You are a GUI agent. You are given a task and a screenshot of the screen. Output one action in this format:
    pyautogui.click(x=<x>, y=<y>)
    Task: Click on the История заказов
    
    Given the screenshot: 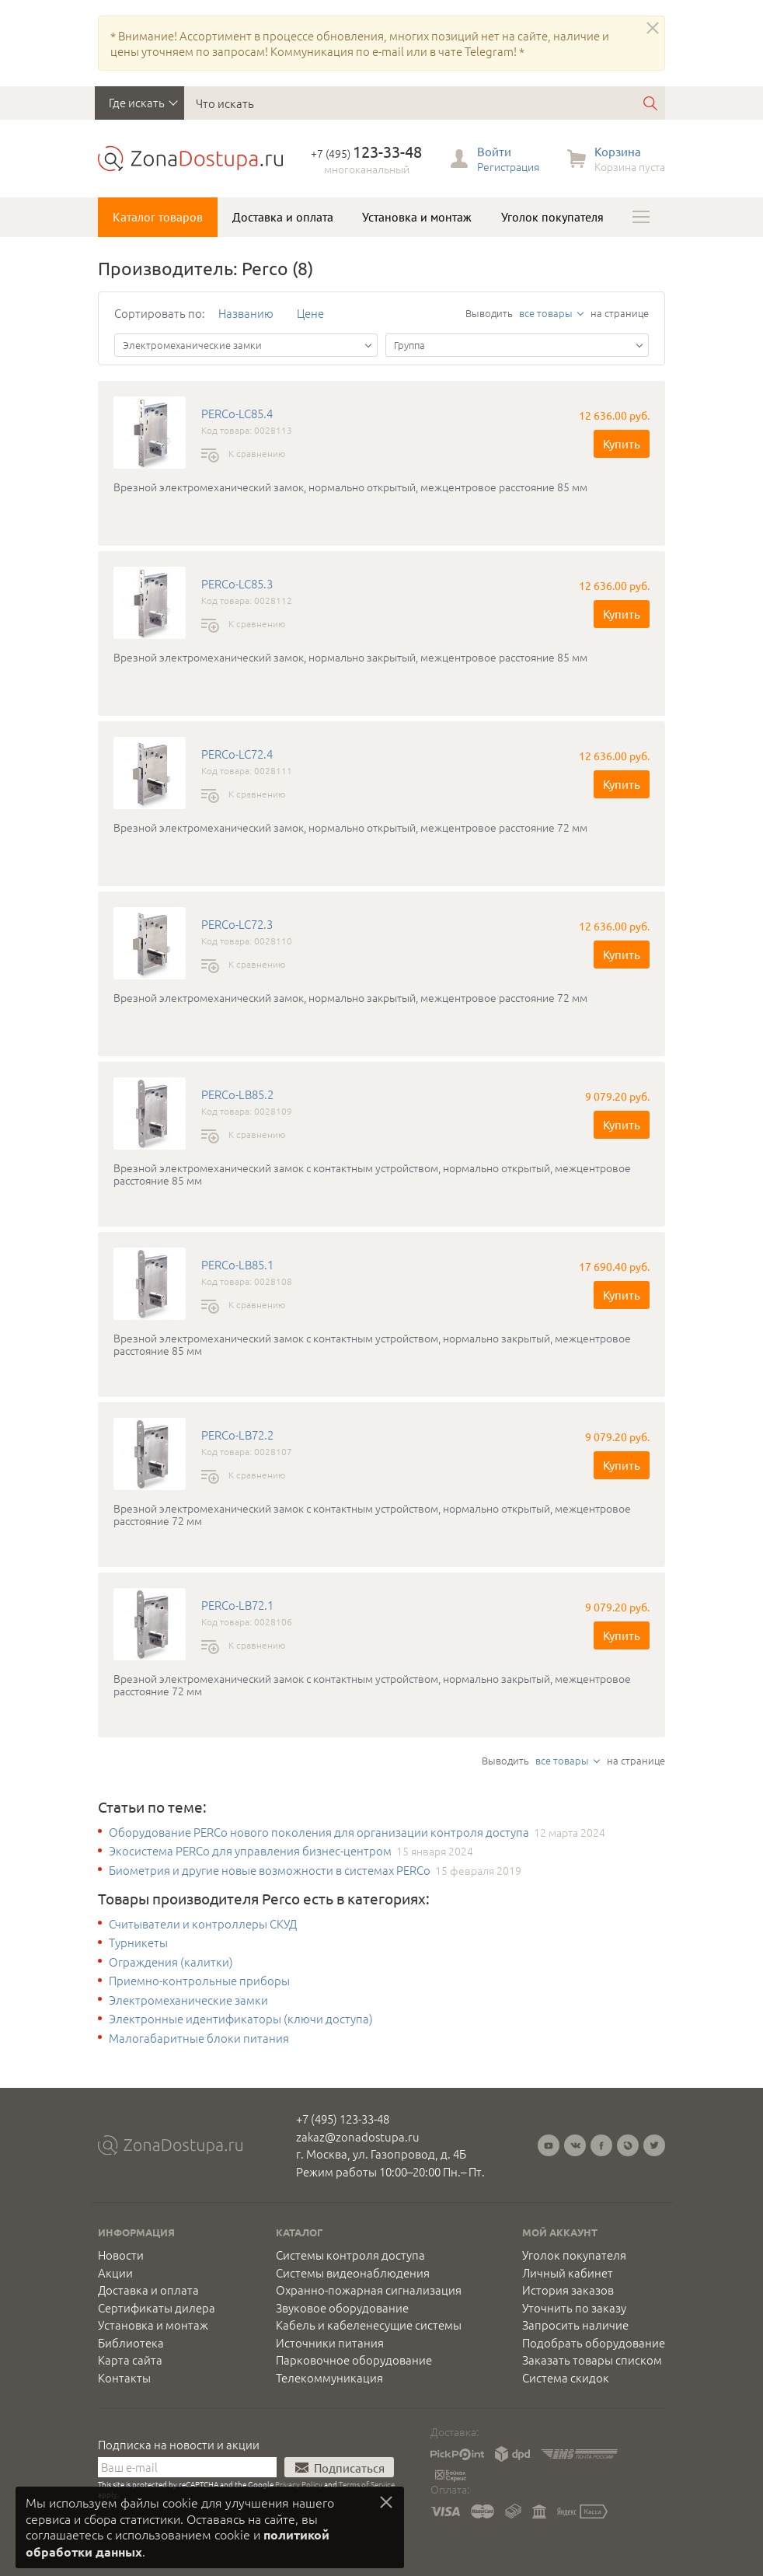 What is the action you would take?
    pyautogui.click(x=568, y=2290)
    